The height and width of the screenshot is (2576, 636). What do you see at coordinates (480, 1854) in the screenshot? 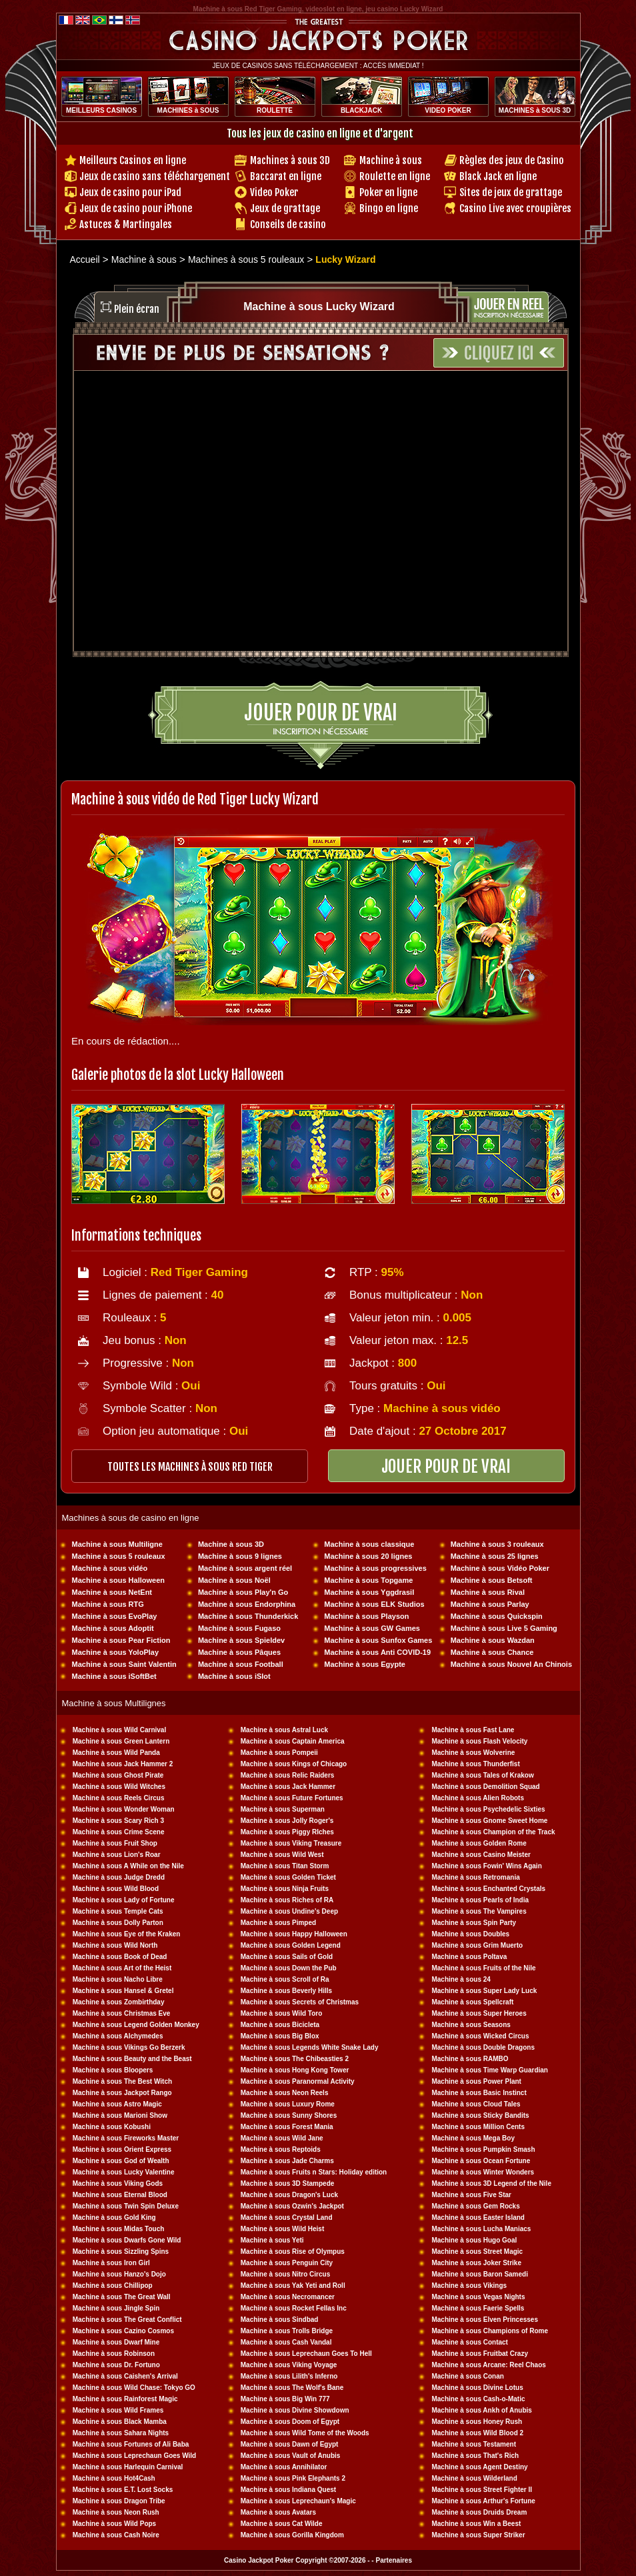
I see `Machine à sous Casino Meister` at bounding box center [480, 1854].